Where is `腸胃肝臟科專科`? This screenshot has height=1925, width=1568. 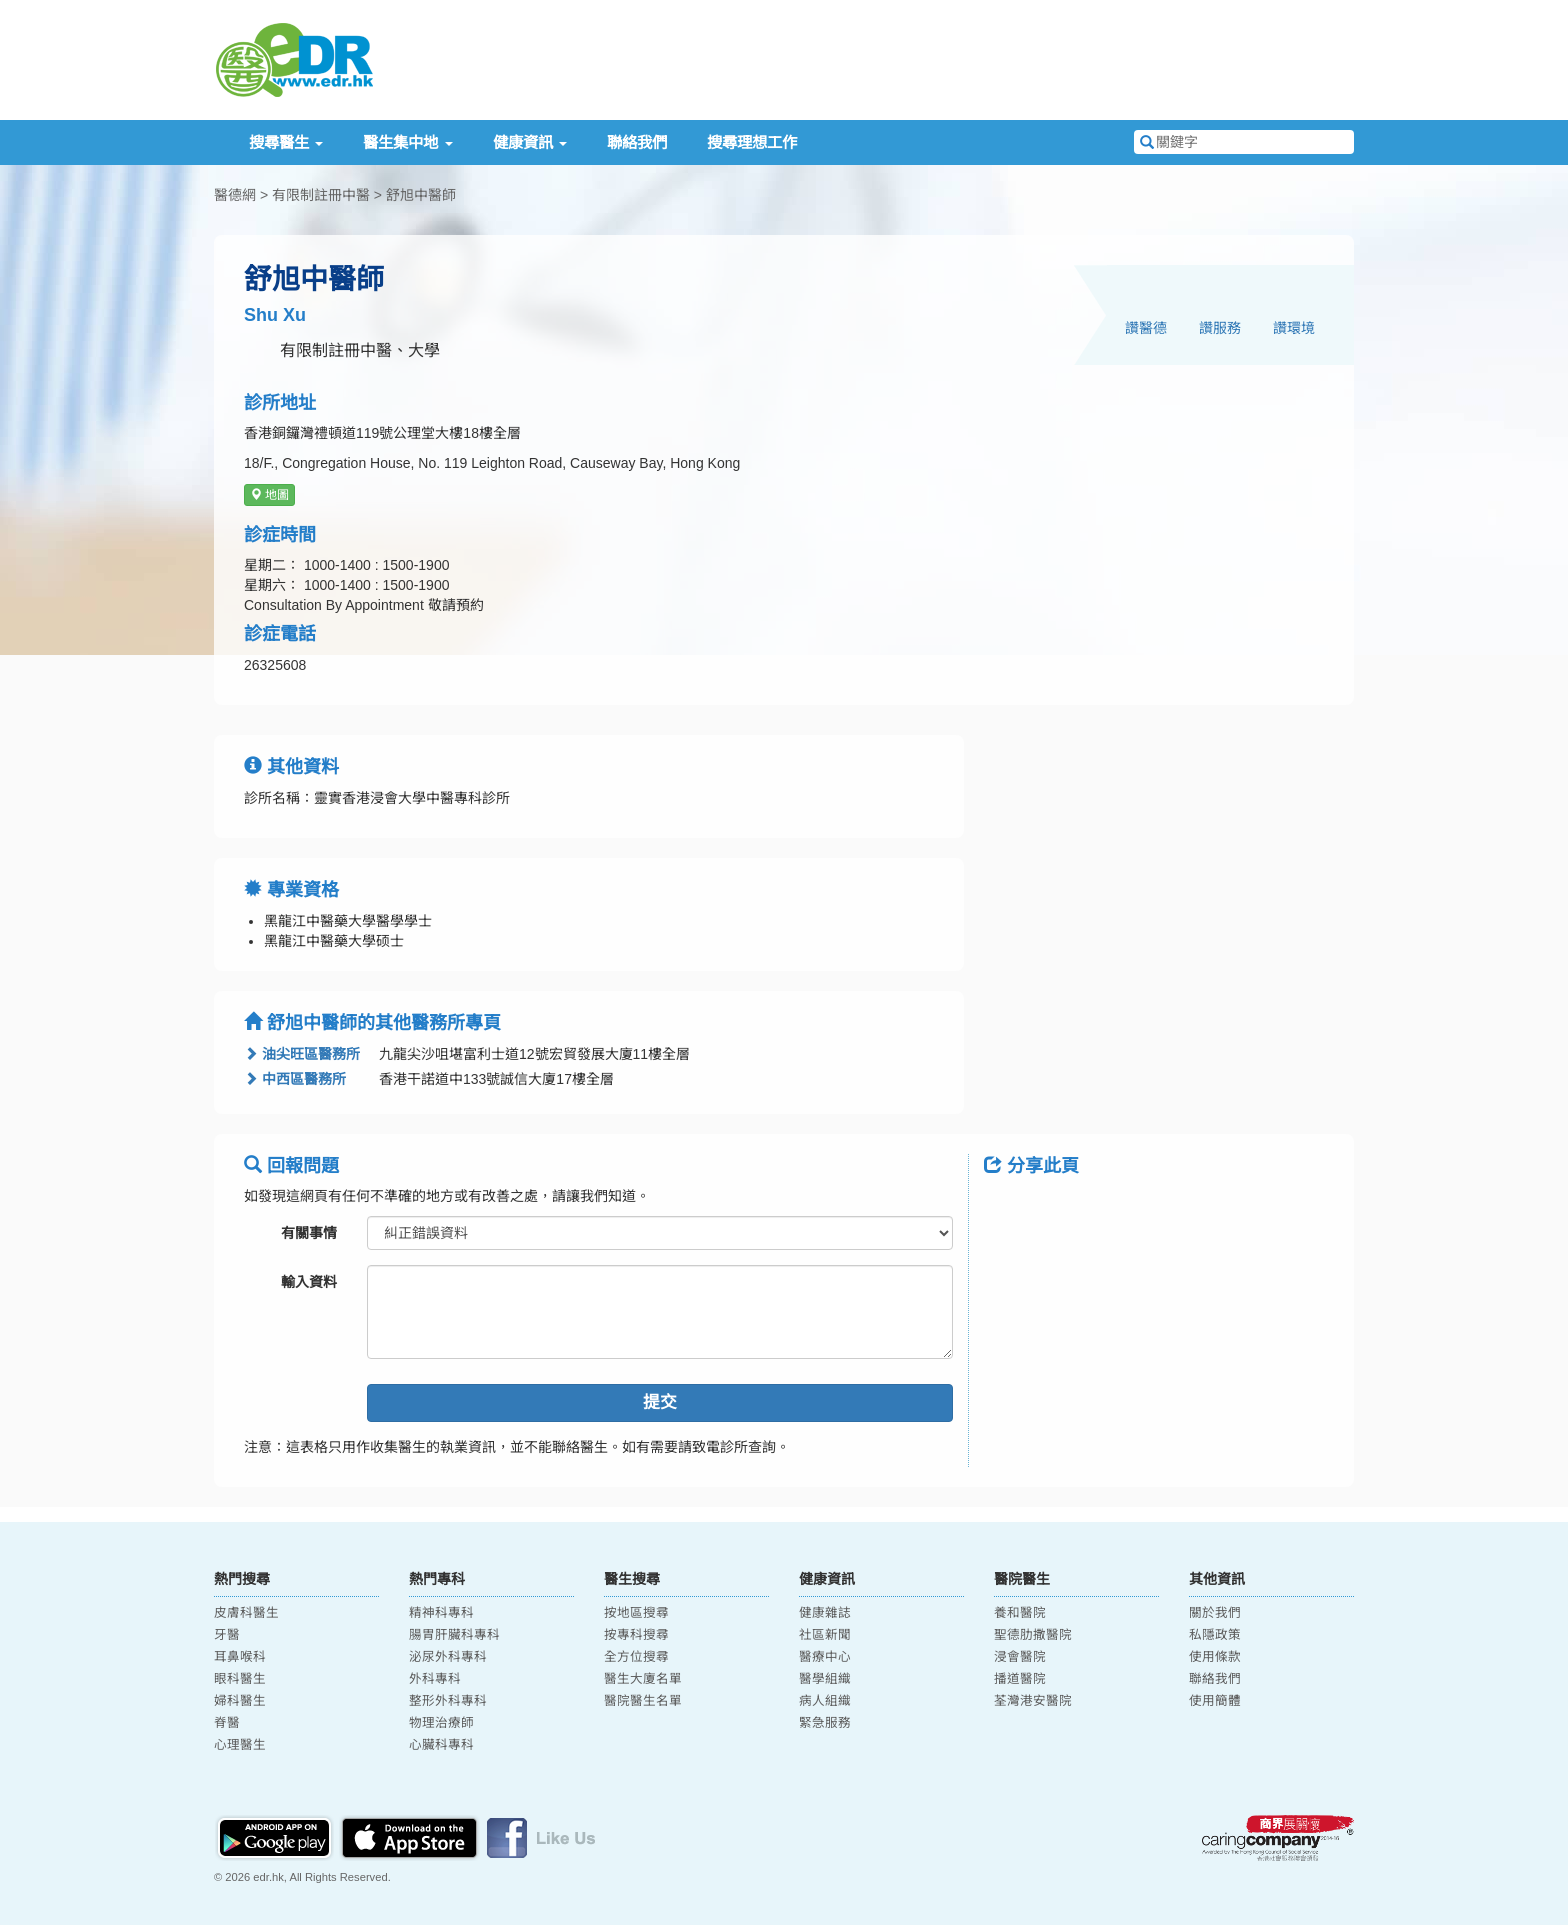
腸胃肝臟科專科 is located at coordinates (454, 1635).